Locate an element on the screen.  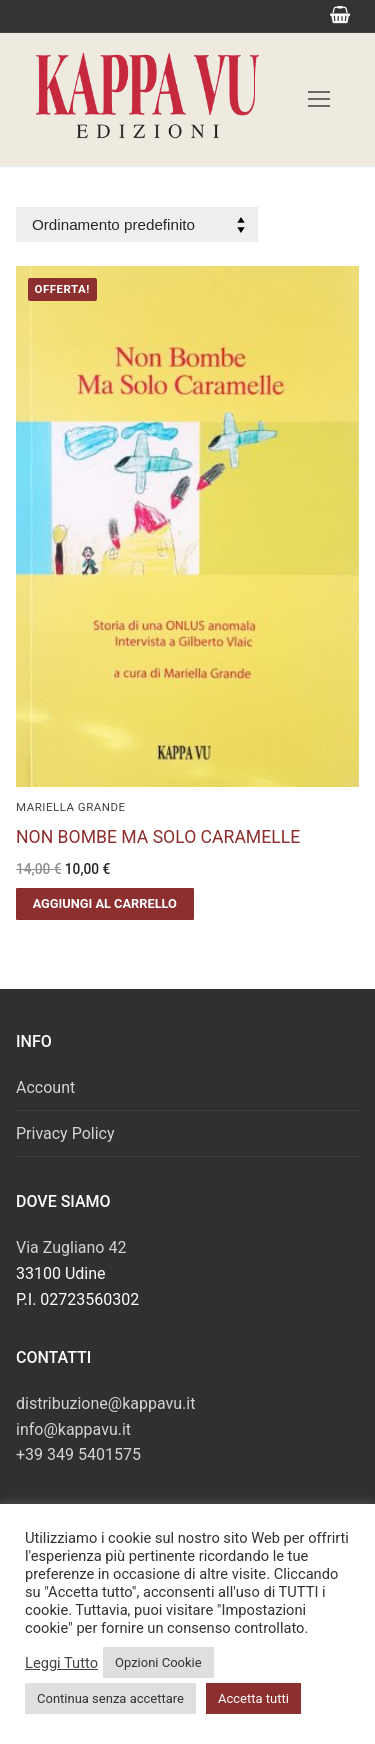
Leggi Tutto is located at coordinates (61, 1663).